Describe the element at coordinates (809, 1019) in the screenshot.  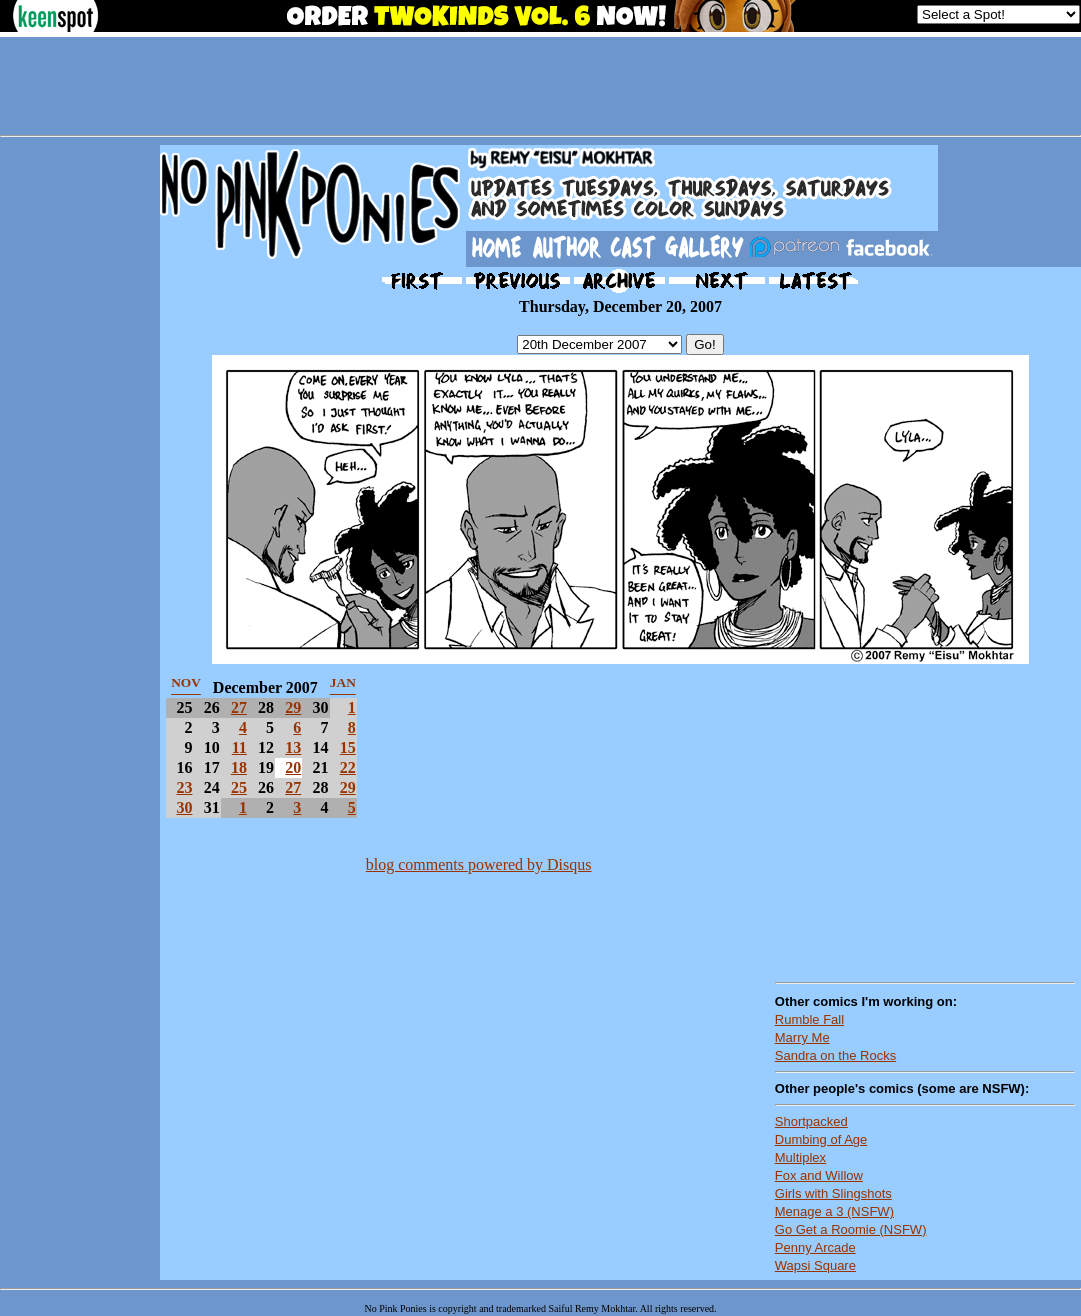
I see `Rumble Fall` at that location.